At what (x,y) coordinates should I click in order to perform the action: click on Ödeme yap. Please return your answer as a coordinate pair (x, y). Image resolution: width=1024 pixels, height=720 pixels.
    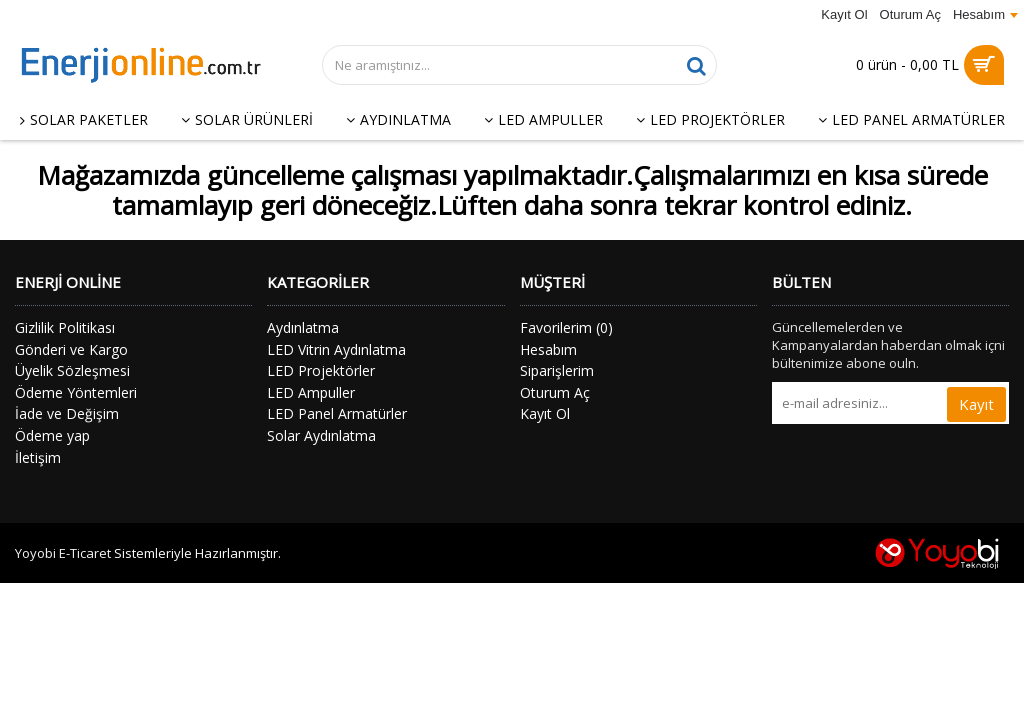
    Looking at the image, I should click on (52, 435).